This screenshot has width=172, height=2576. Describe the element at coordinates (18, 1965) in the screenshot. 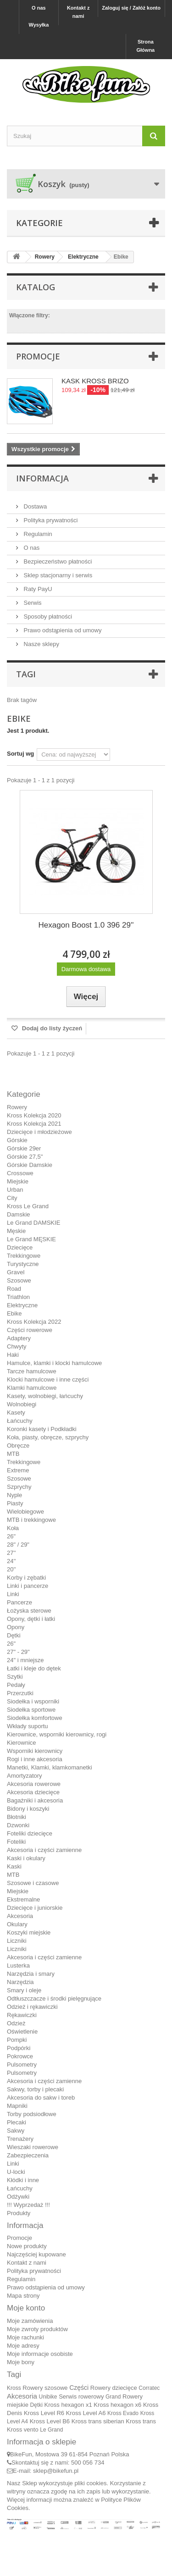

I see `Lusterka` at that location.